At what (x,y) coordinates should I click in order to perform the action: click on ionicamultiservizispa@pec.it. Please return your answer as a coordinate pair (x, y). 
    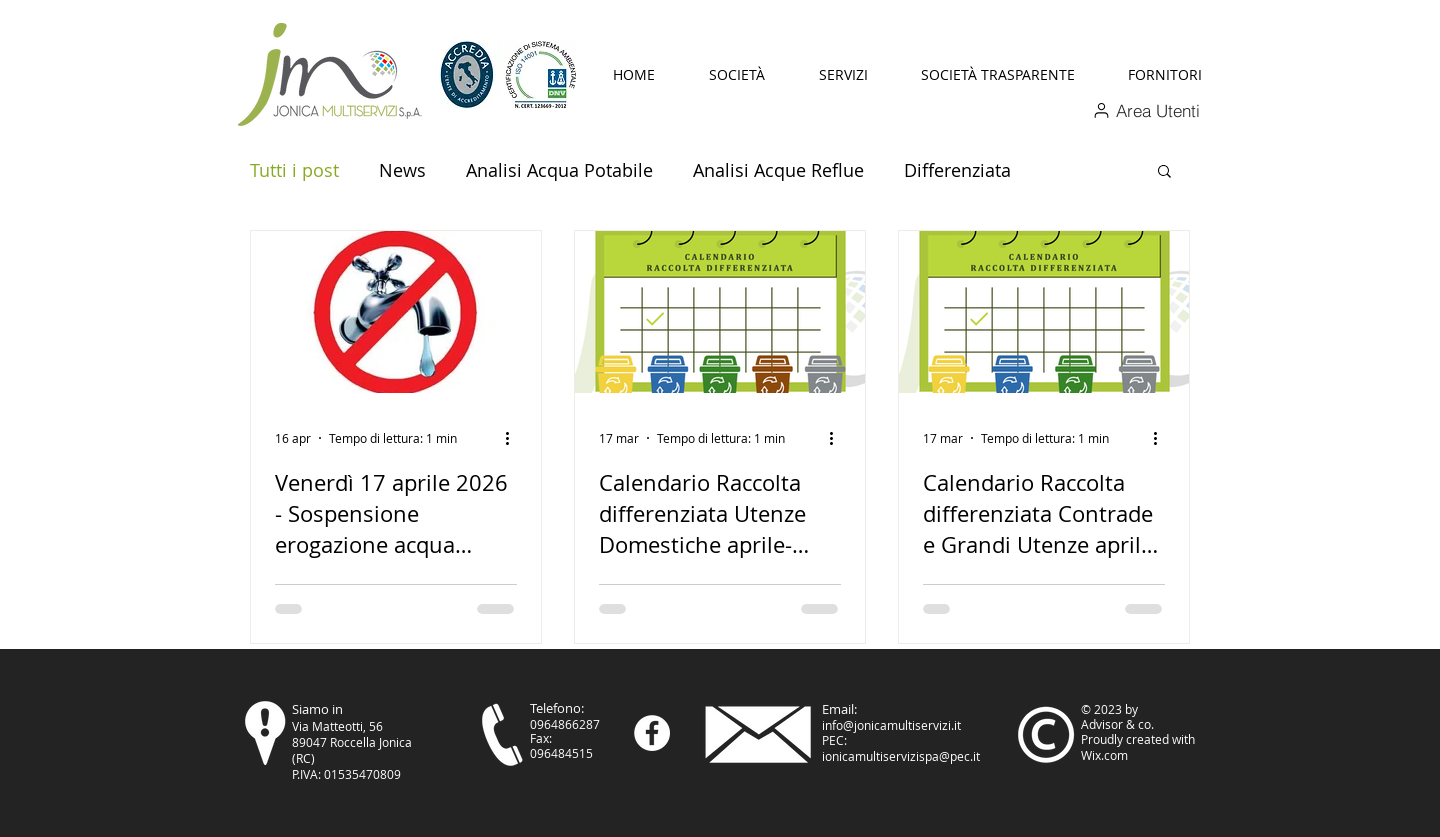
    Looking at the image, I should click on (901, 756).